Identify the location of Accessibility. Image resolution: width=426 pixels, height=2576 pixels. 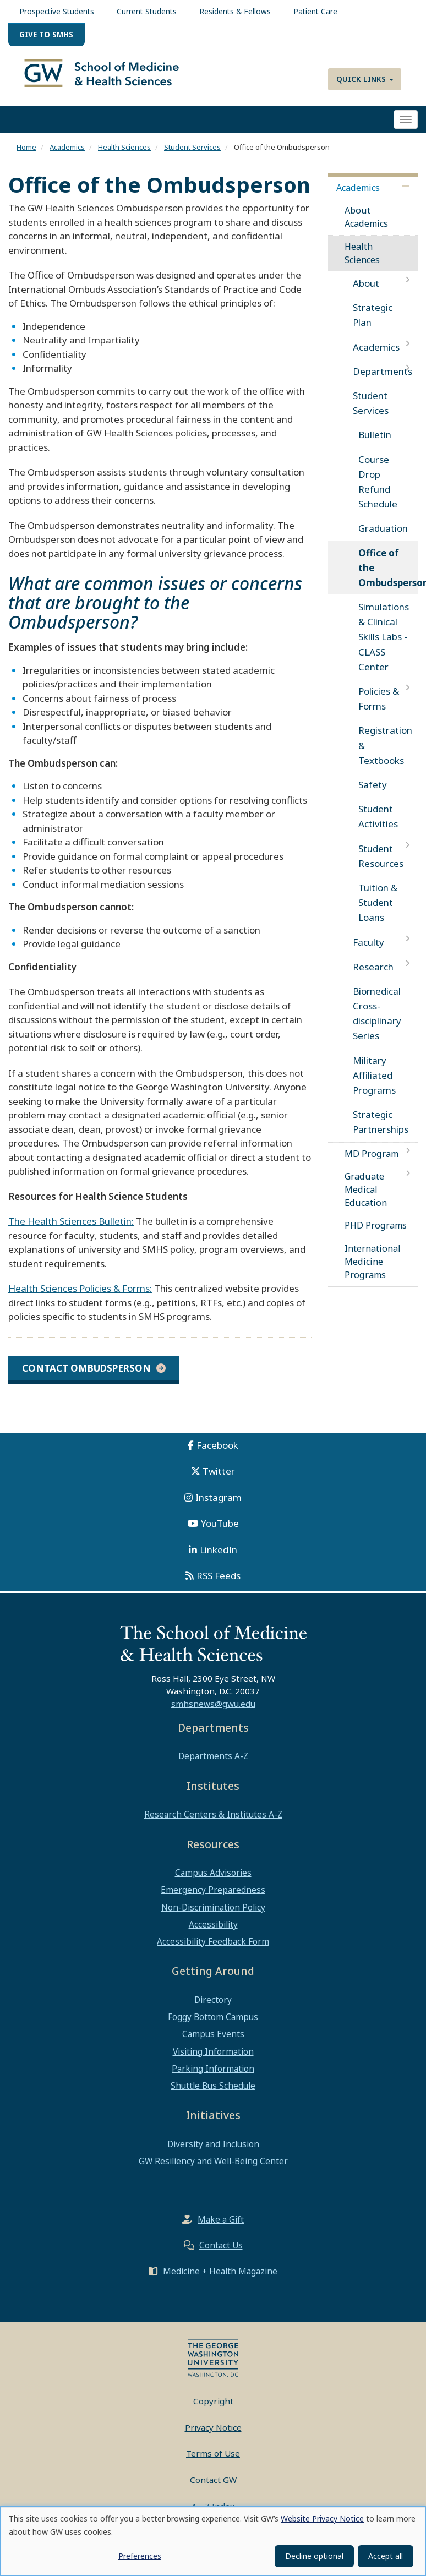
(213, 1933).